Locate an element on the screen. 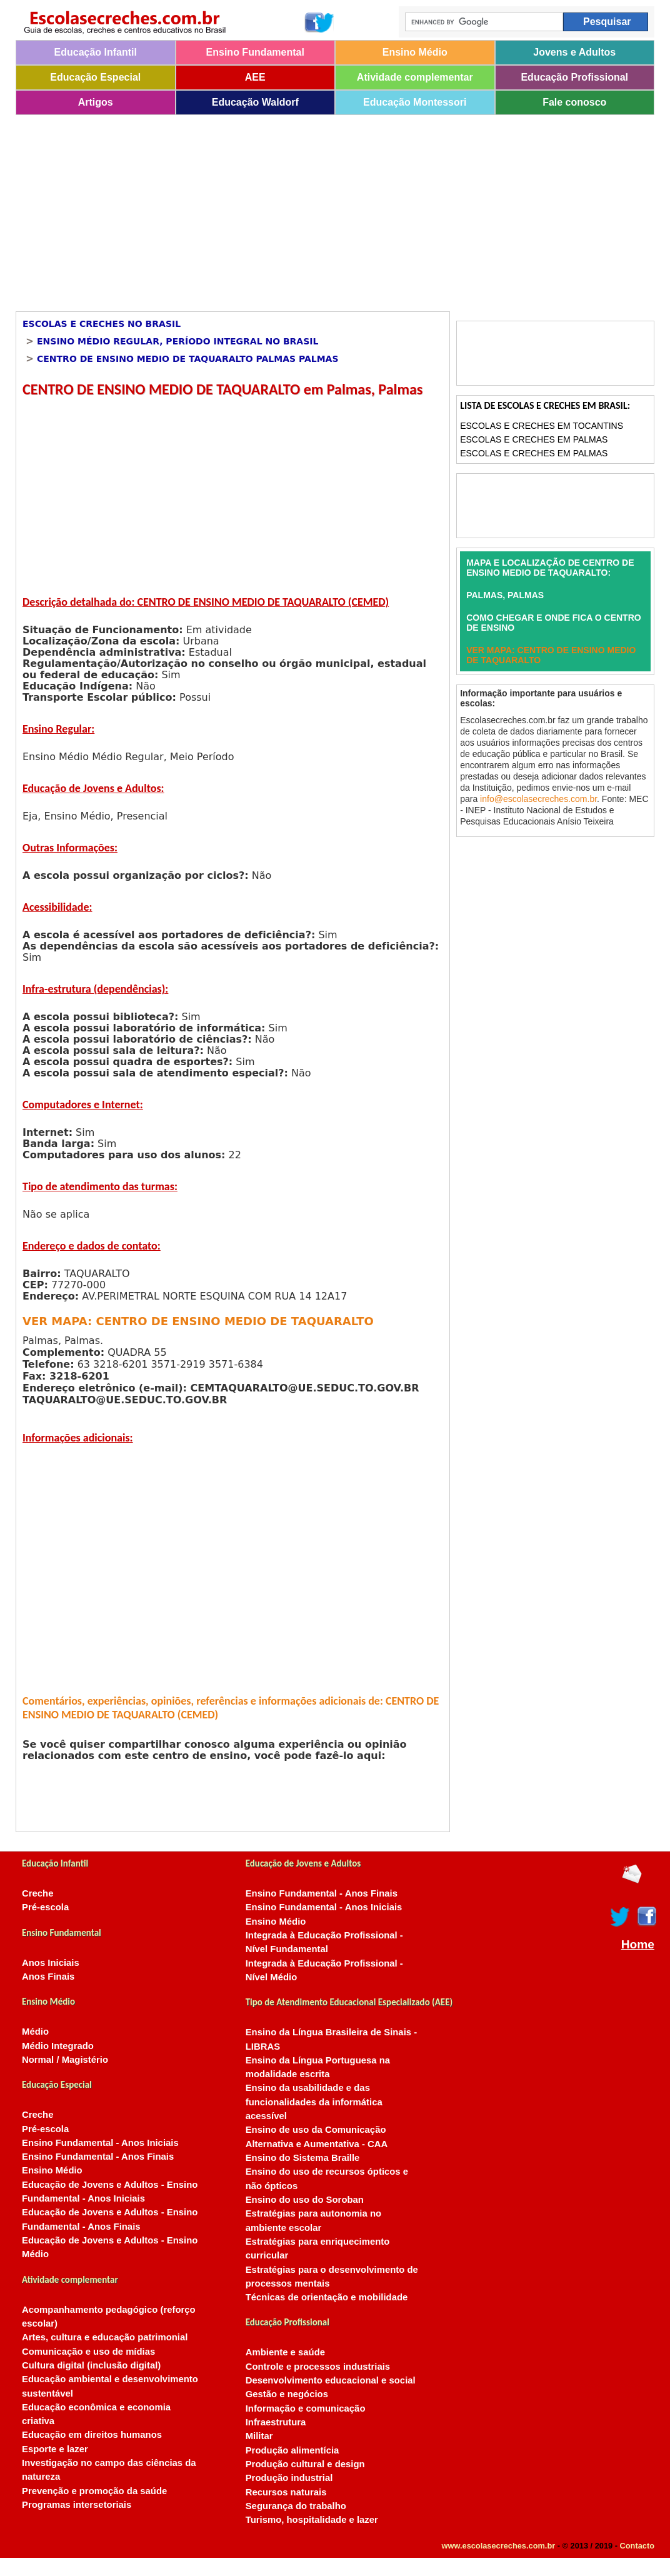  VER MAPA: CENTRO DE ENSINO MEDIO DE TAQUARALTO is located at coordinates (198, 1321).